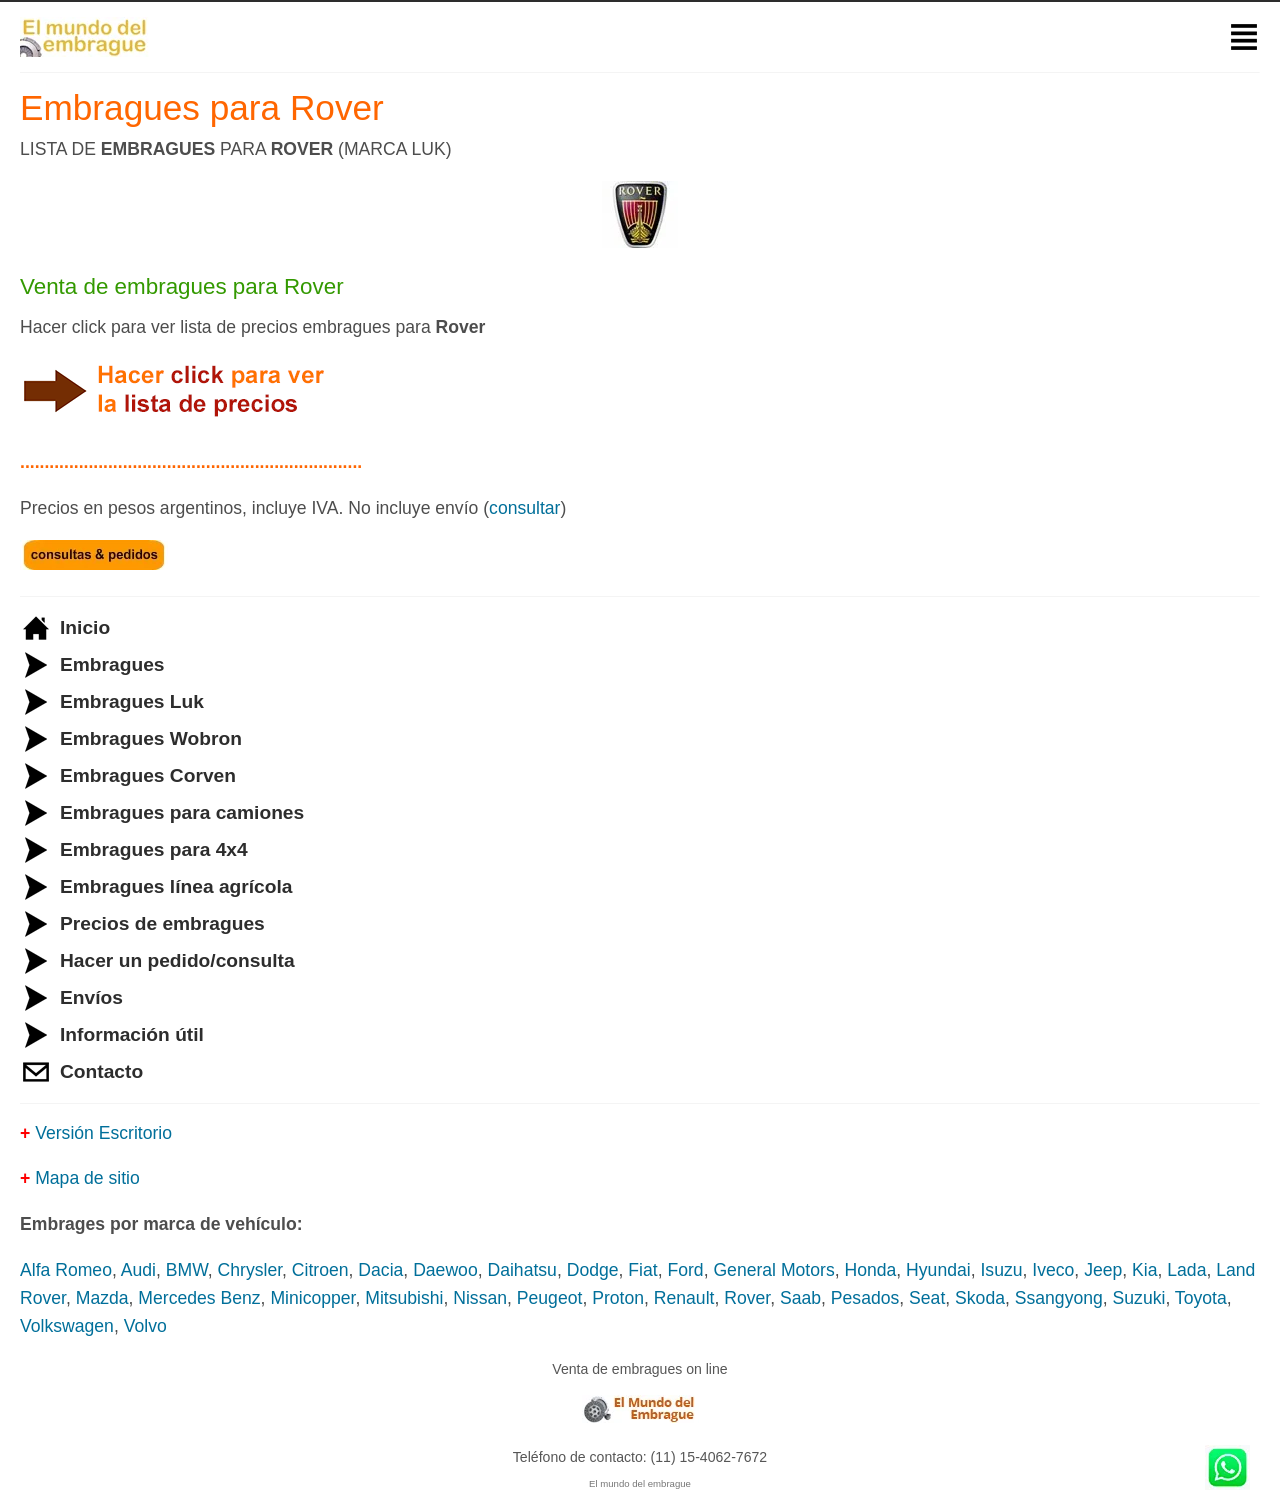 The image size is (1280, 1499). I want to click on Iveco, so click(1053, 1270).